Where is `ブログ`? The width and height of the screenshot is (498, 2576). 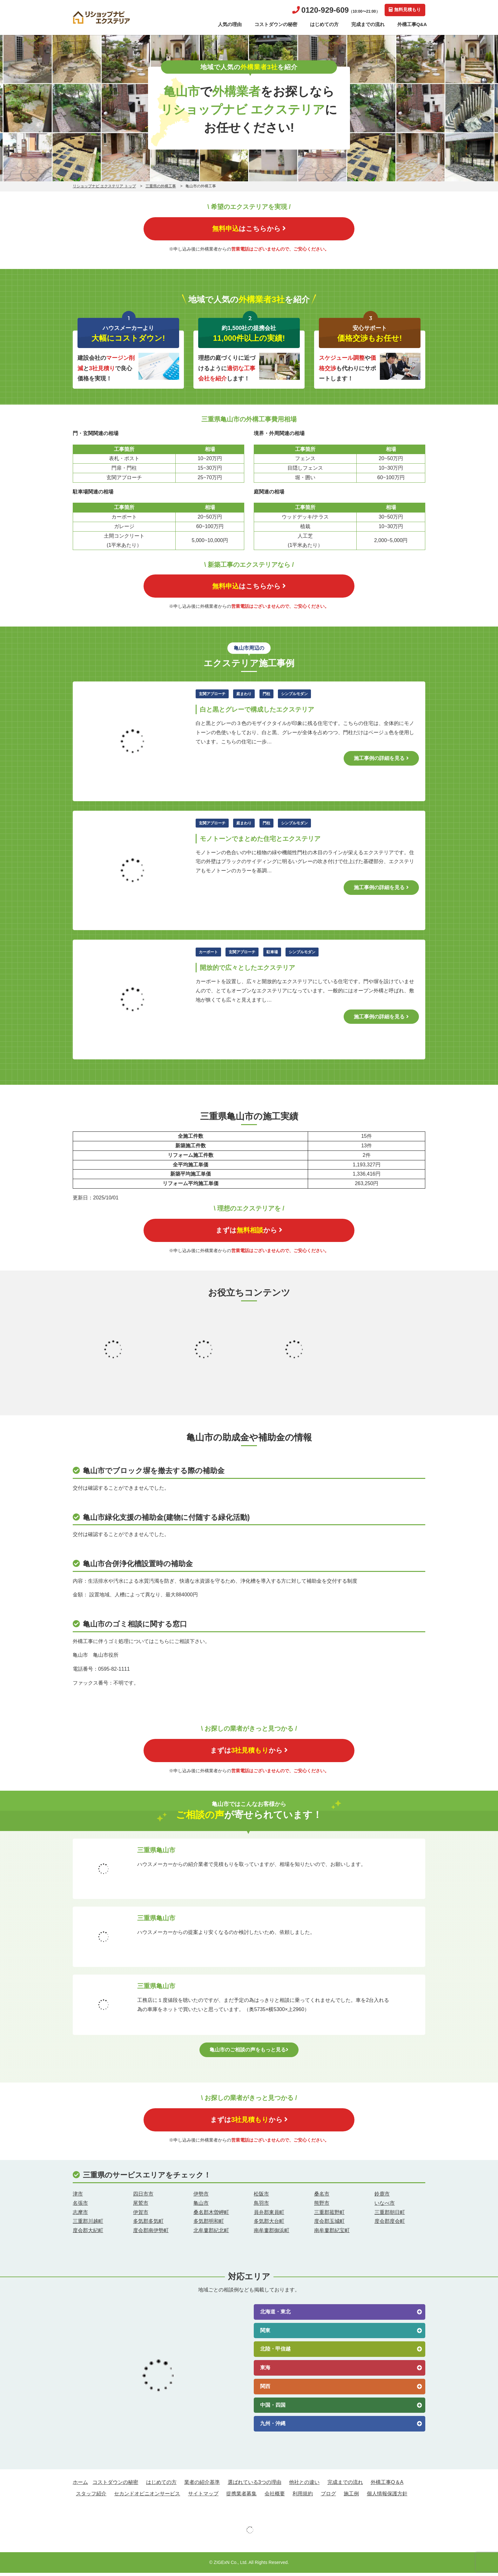
ブログ is located at coordinates (328, 2496).